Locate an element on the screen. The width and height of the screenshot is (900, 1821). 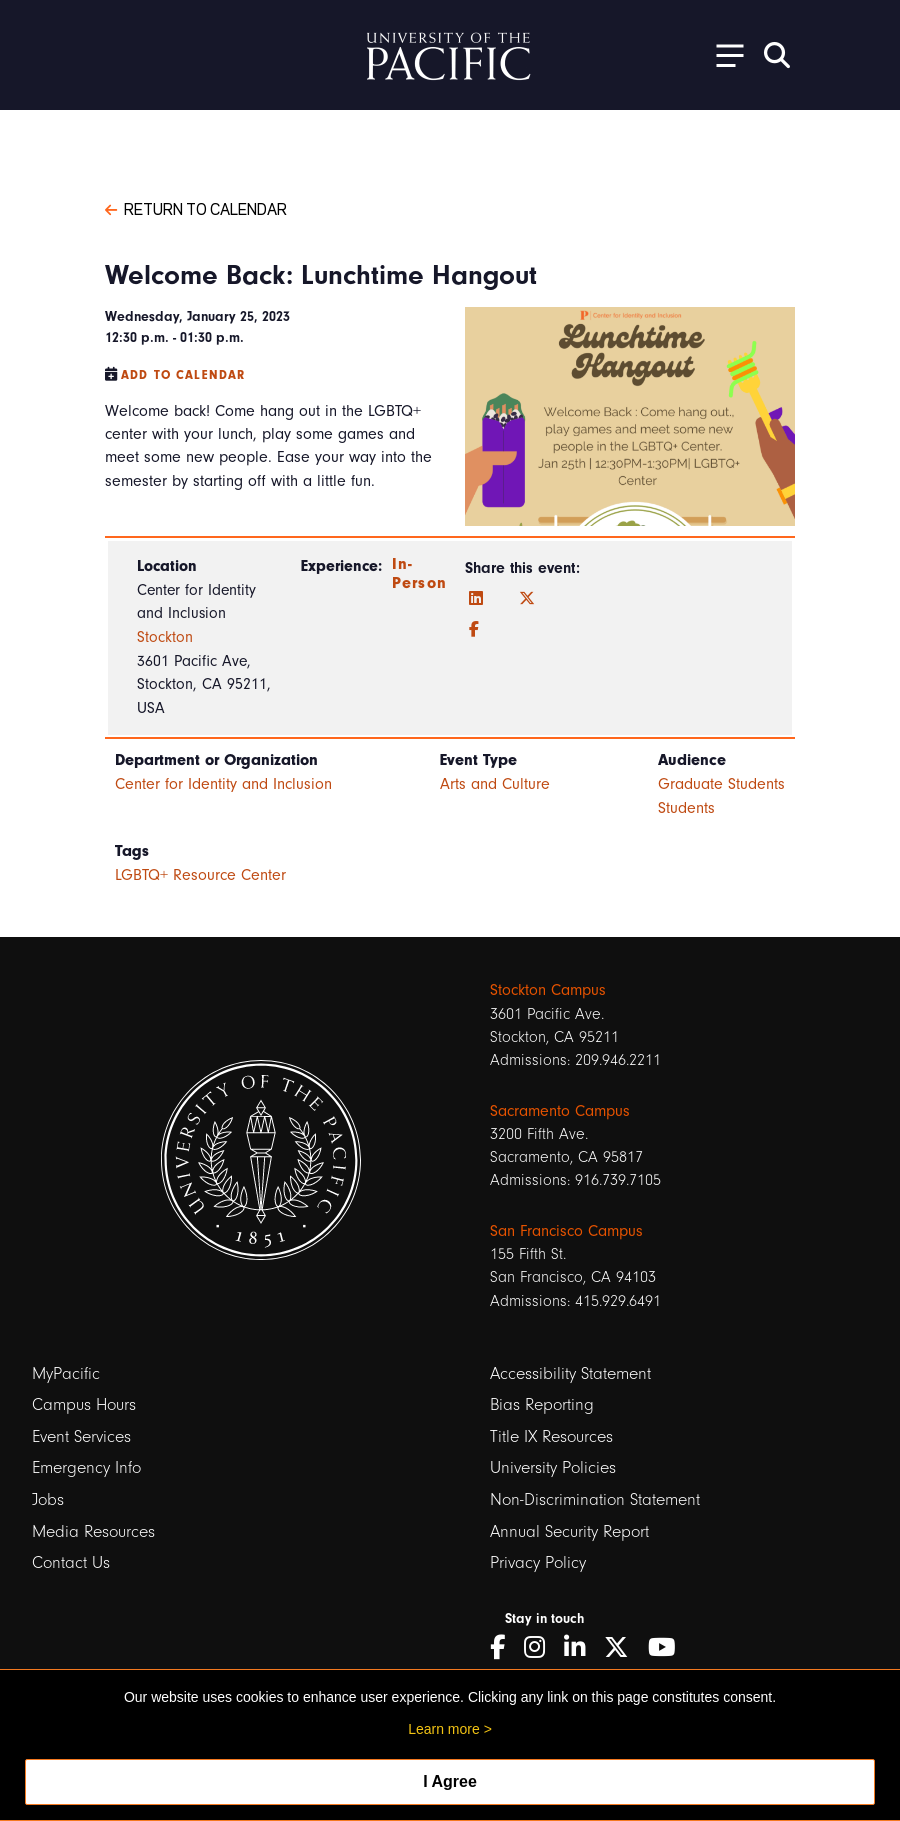
Add to Calendar is located at coordinates (183, 375).